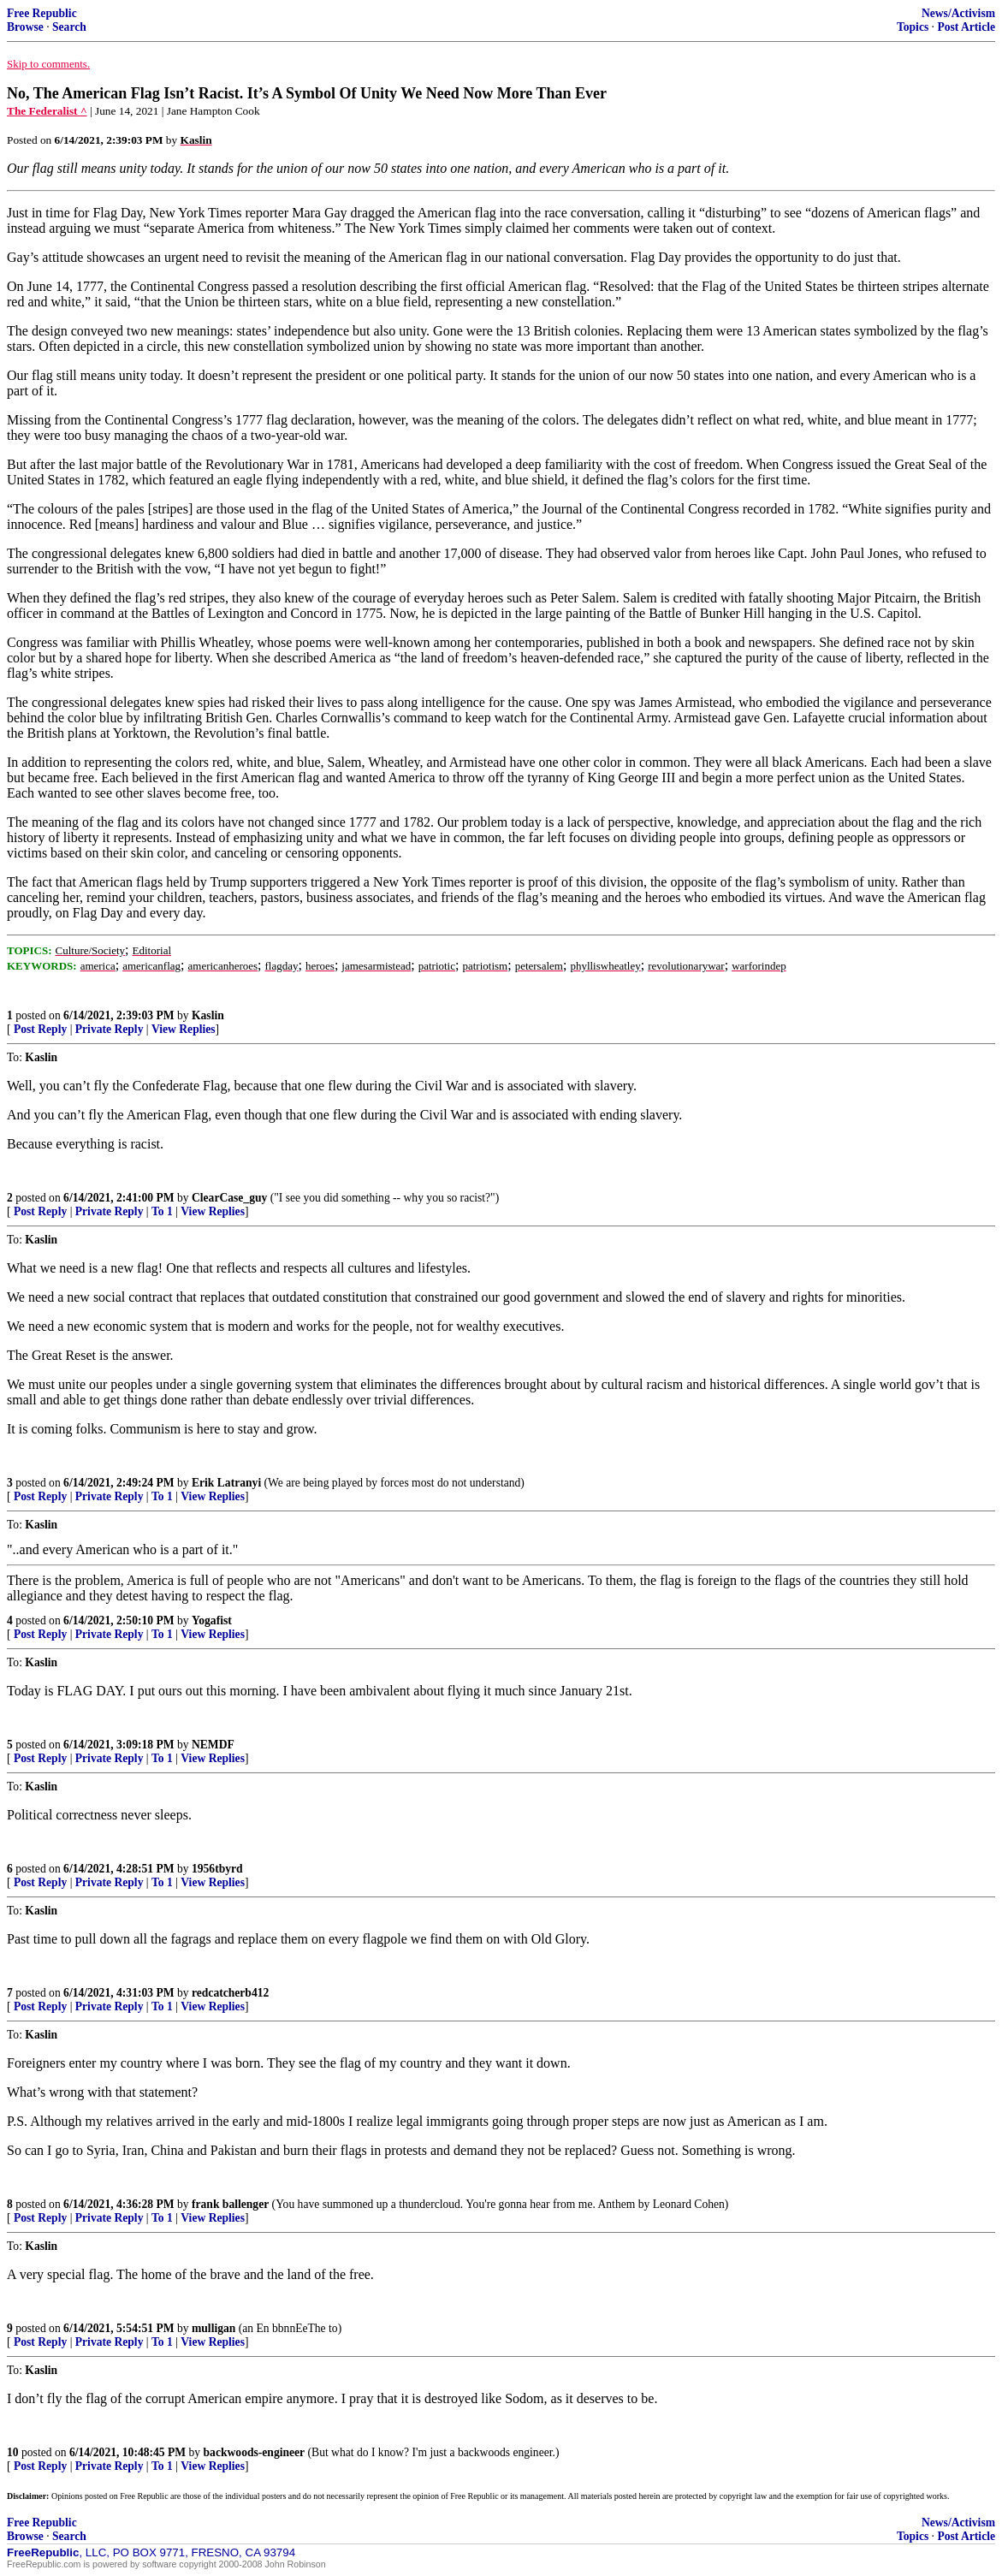  Describe the element at coordinates (212, 1620) in the screenshot. I see `Yogafist` at that location.